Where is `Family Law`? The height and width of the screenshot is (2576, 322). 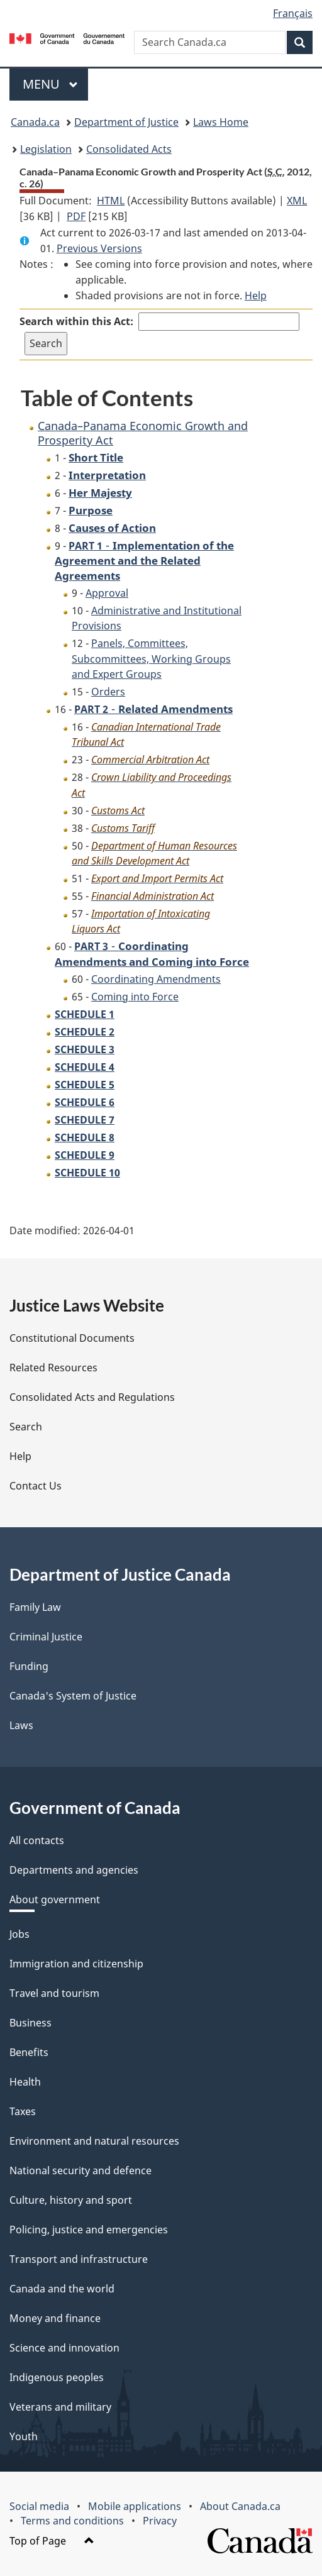
Family Law is located at coordinates (35, 1607).